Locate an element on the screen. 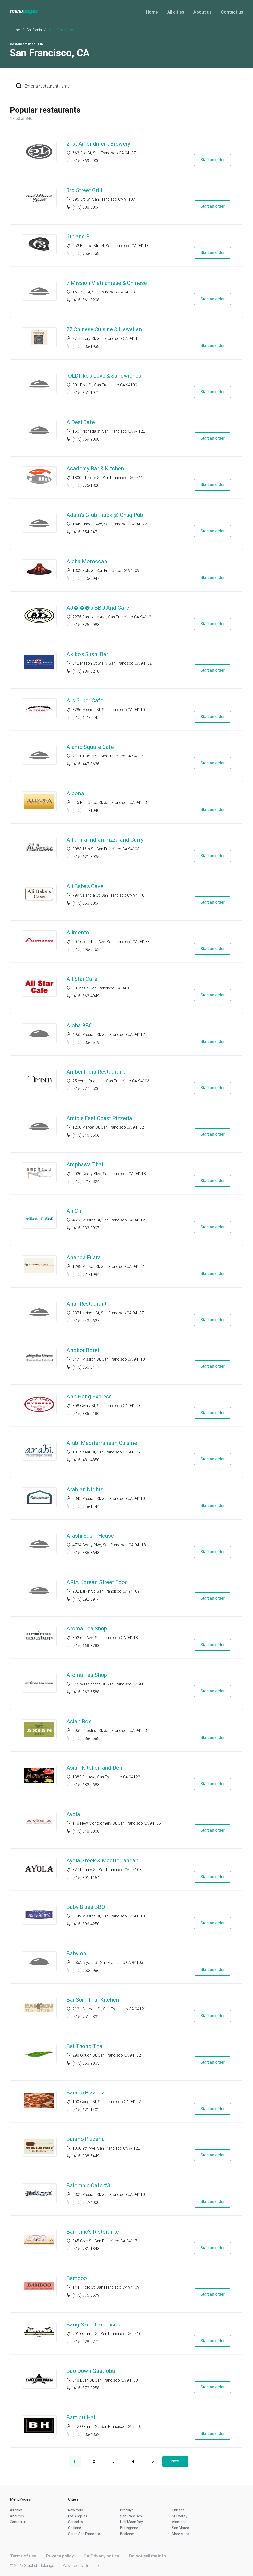 The height and width of the screenshot is (2576, 253). About us is located at coordinates (202, 12).